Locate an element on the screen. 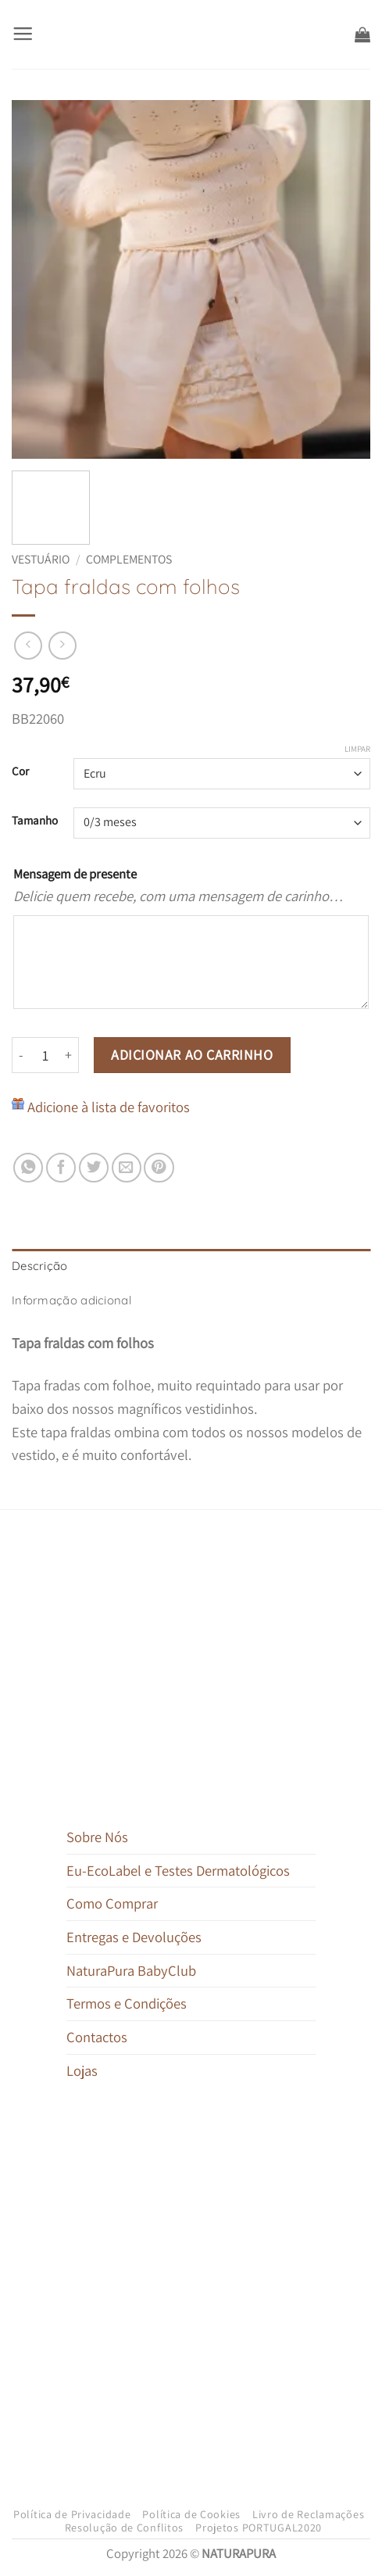 The width and height of the screenshot is (382, 2576). Vestuário is located at coordinates (41, 559).